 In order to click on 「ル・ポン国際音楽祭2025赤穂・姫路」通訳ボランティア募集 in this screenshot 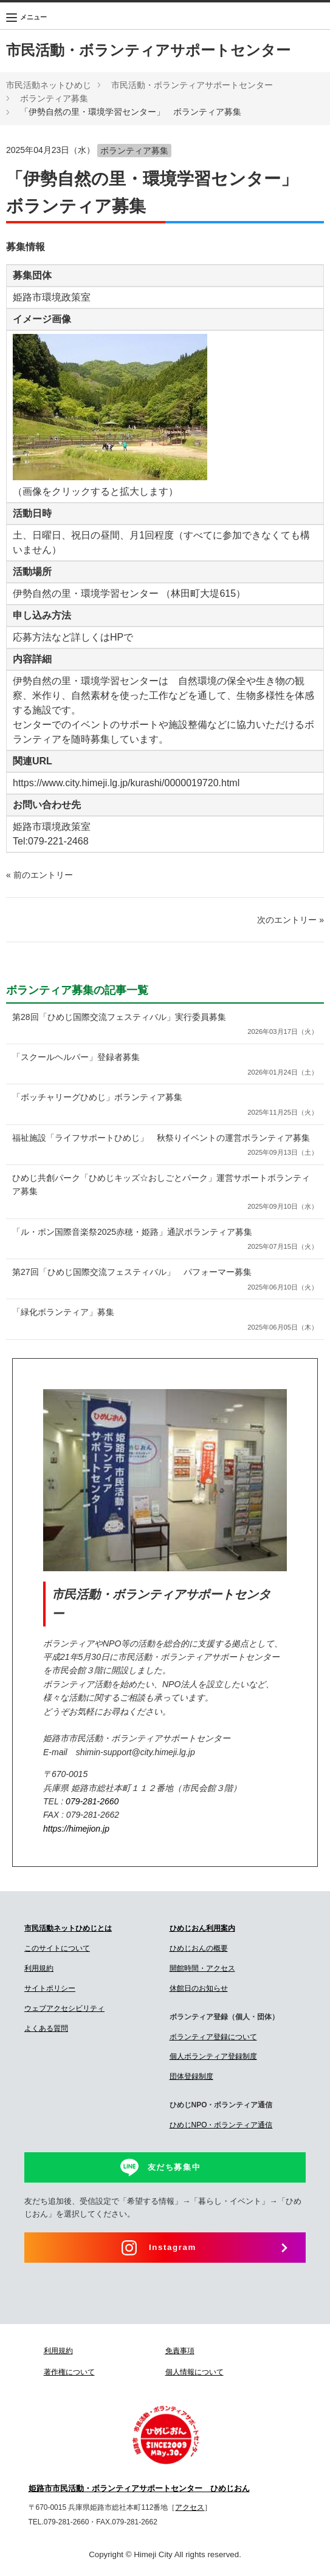, I will do `click(165, 1239)`.